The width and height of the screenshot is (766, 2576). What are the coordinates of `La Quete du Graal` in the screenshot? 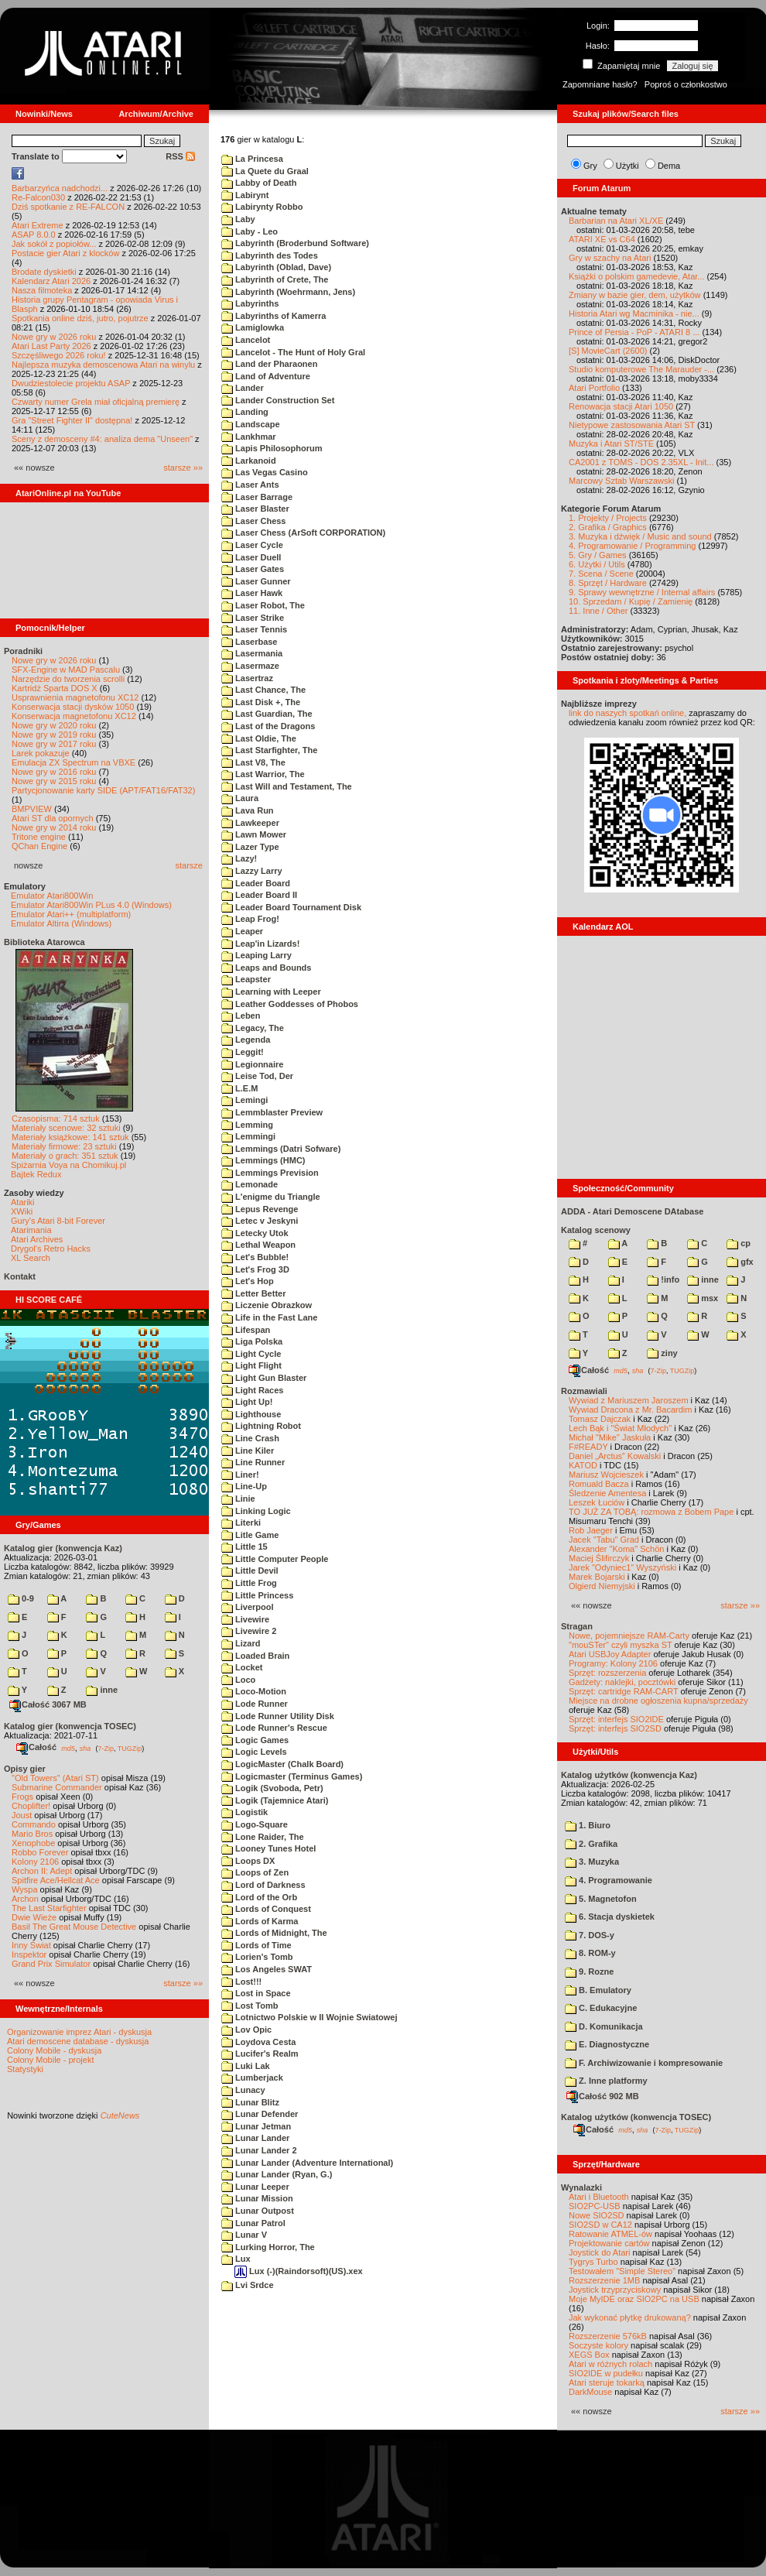 It's located at (265, 171).